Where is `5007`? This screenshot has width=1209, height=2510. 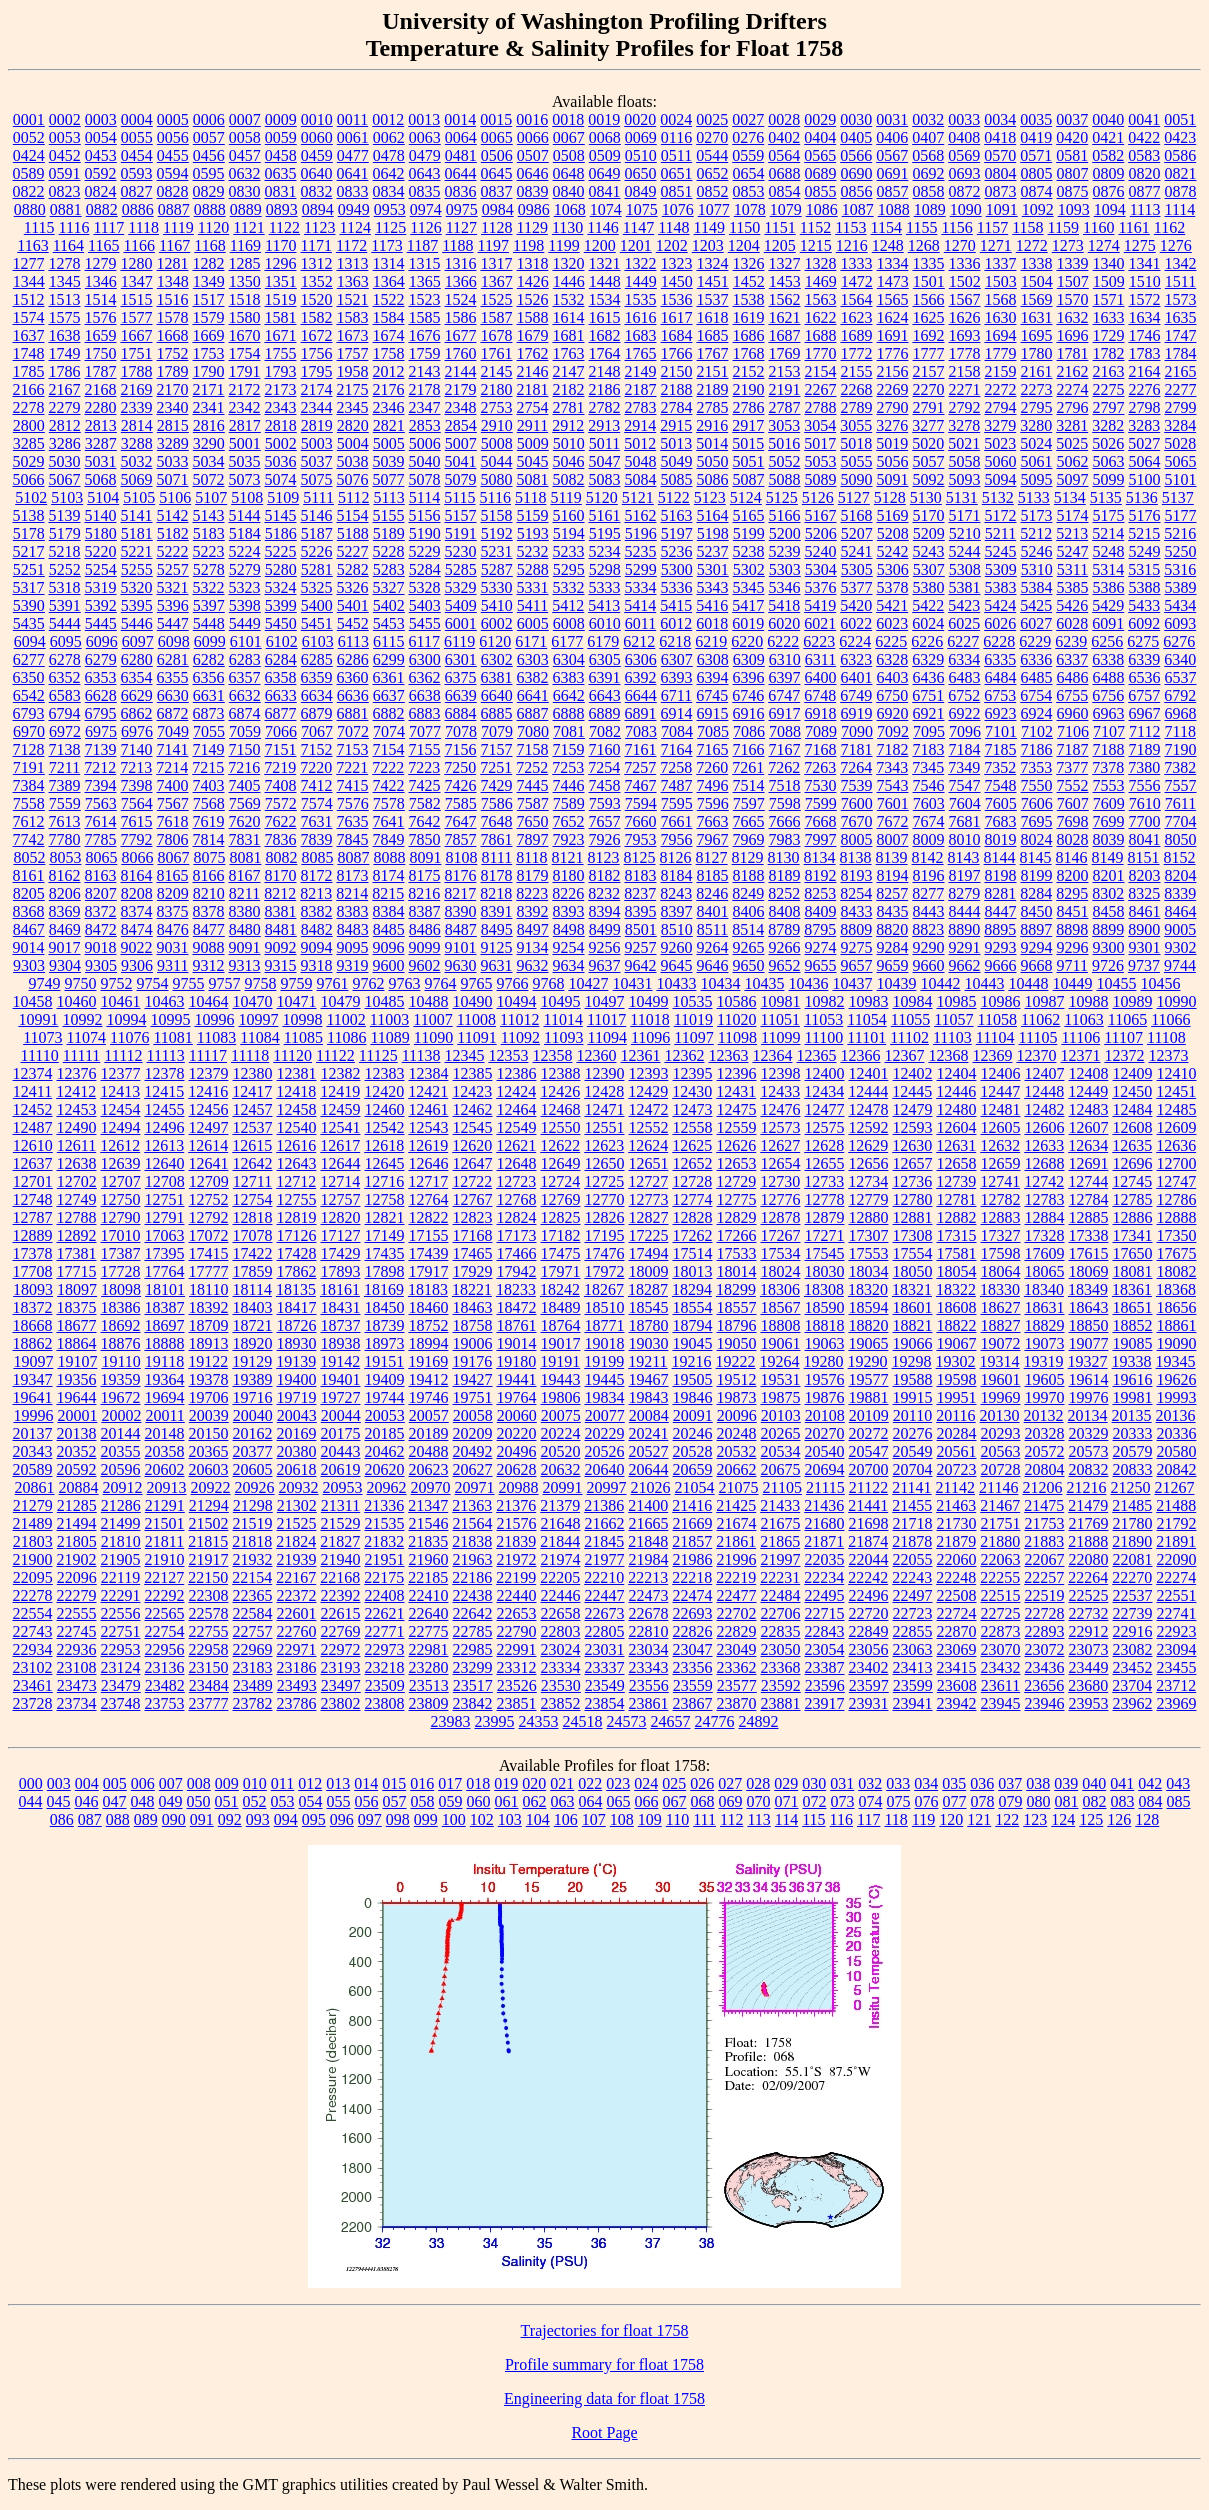
5007 is located at coordinates (461, 443).